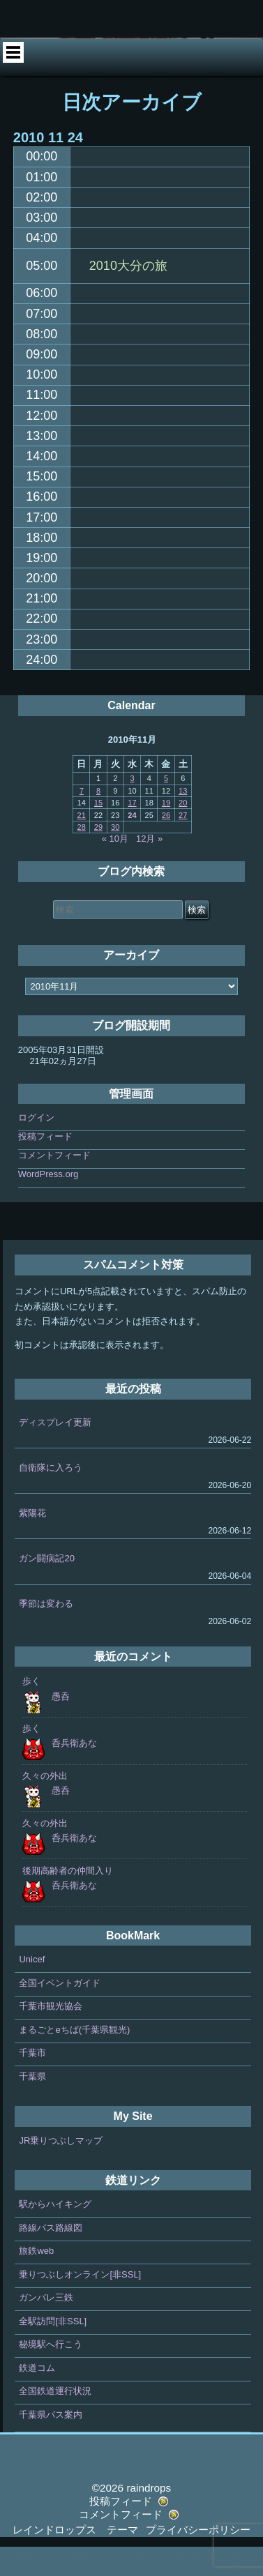 The height and width of the screenshot is (2576, 263). I want to click on 3 [2010年11月3日 に投稿を公開], so click(132, 808).